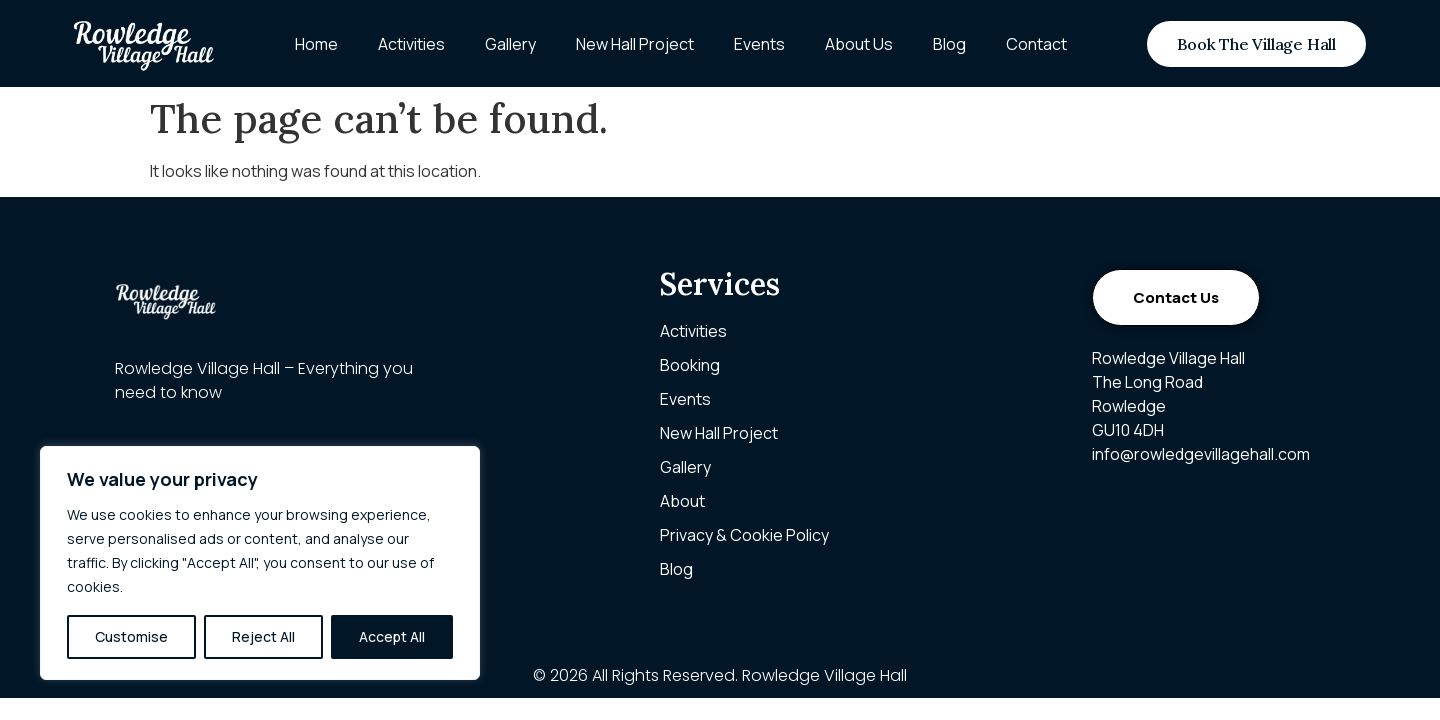 The image size is (1440, 720). I want to click on Reject All, so click(263, 636).